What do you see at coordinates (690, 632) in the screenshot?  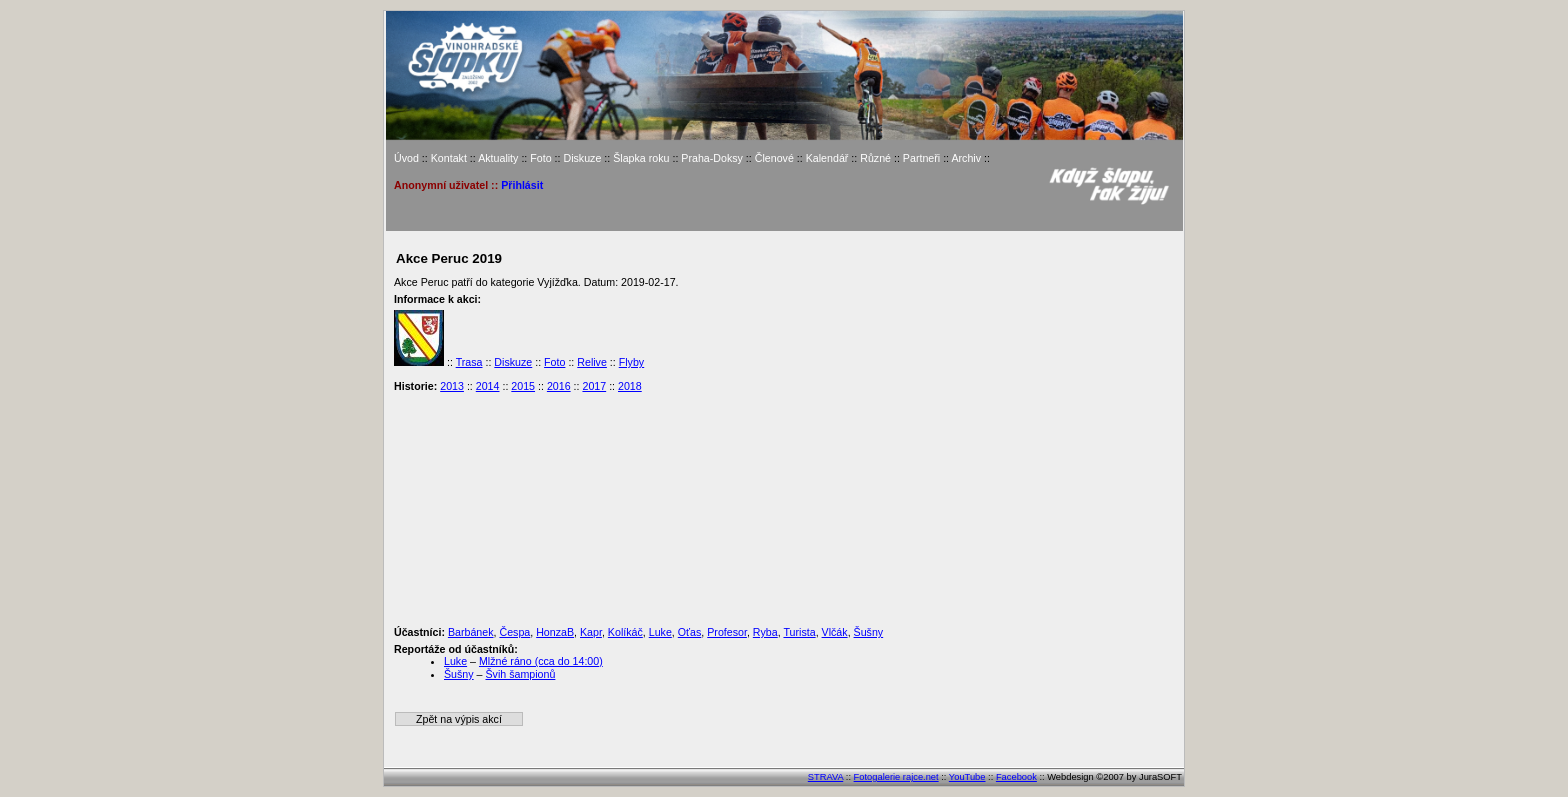 I see `Oťas` at bounding box center [690, 632].